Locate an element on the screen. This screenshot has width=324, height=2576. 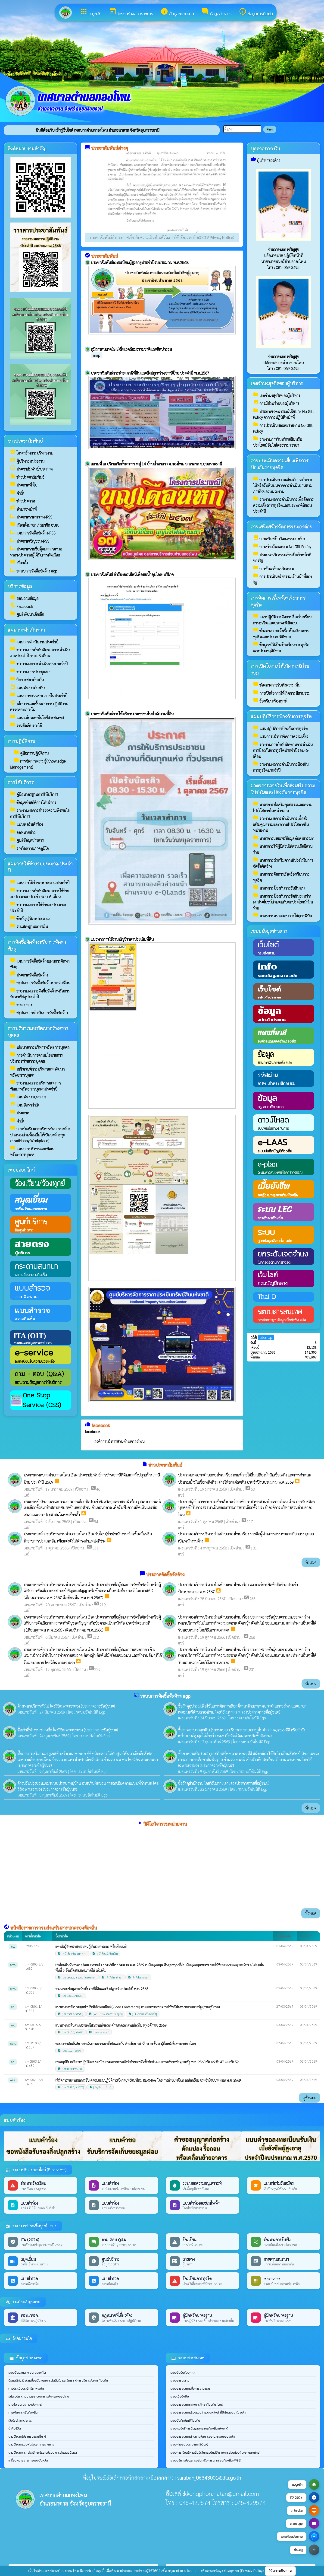
เครื่องหมายราชการของจังหวัด is located at coordinates (28, 2460).